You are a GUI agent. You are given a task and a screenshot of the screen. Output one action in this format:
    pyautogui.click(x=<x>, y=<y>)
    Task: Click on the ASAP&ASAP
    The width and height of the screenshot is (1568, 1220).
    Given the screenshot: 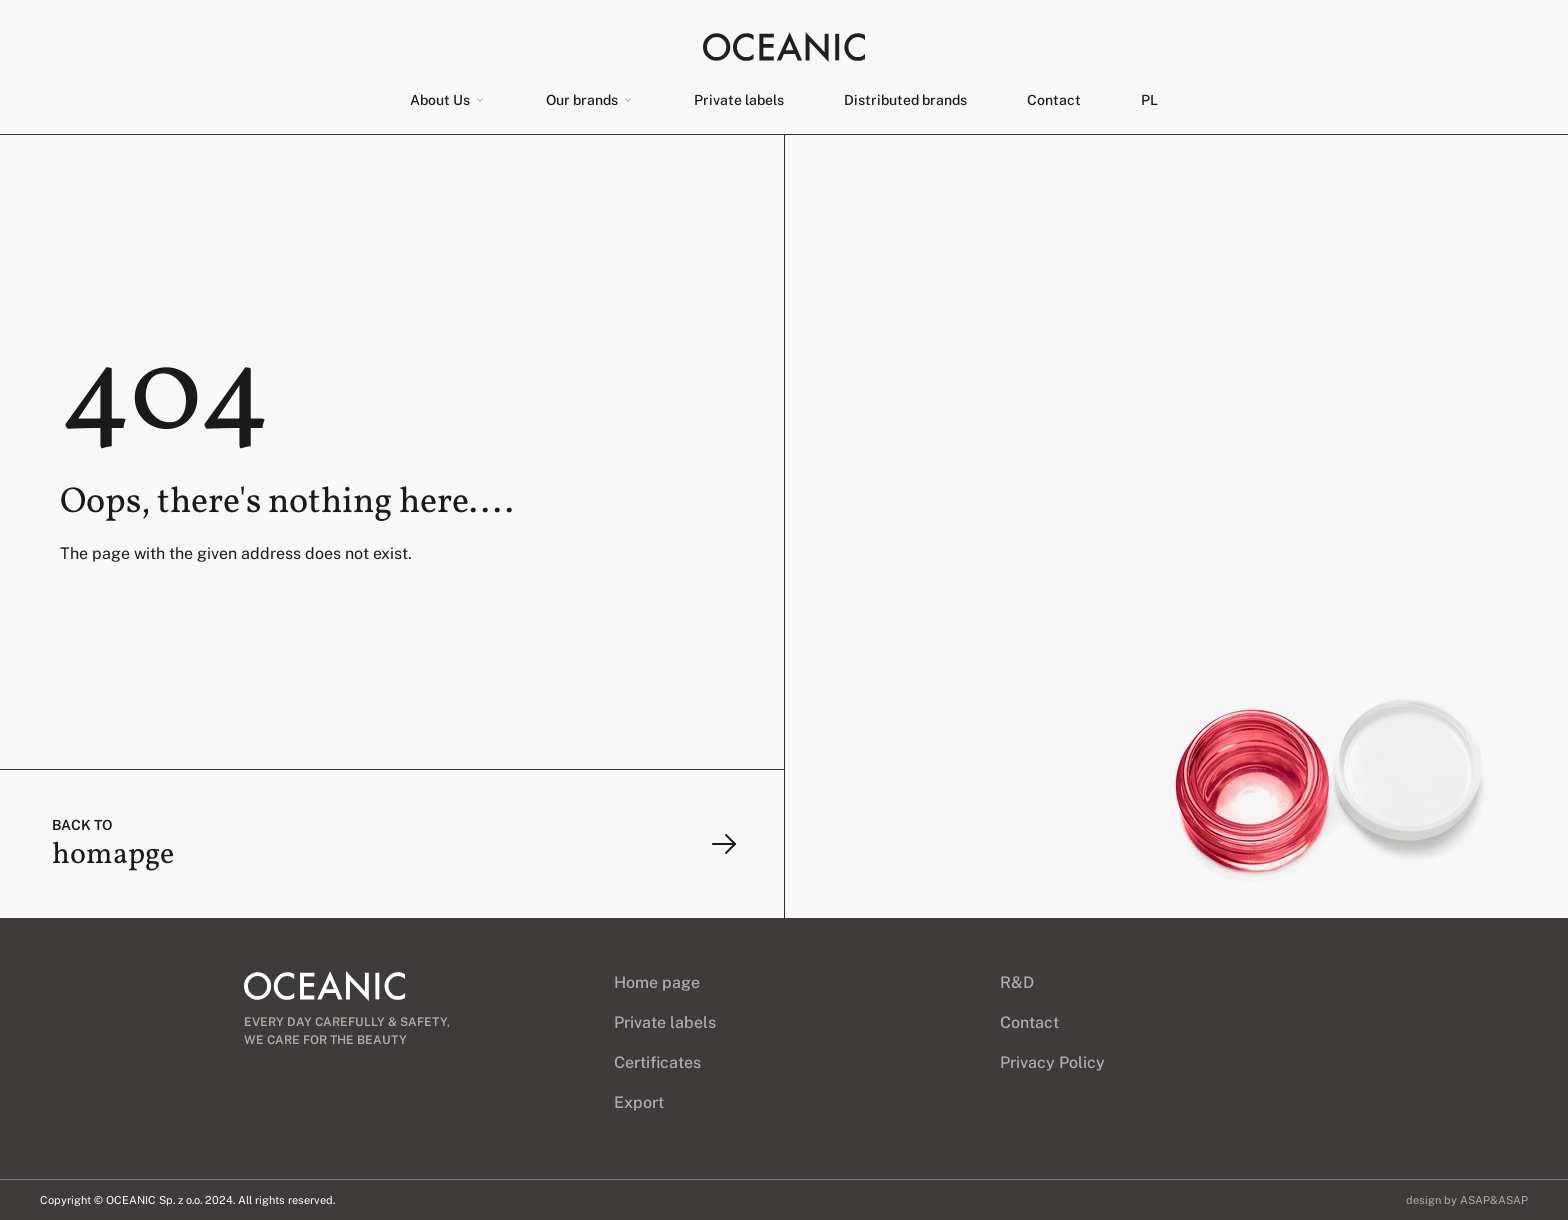 What is the action you would take?
    pyautogui.click(x=1494, y=1200)
    